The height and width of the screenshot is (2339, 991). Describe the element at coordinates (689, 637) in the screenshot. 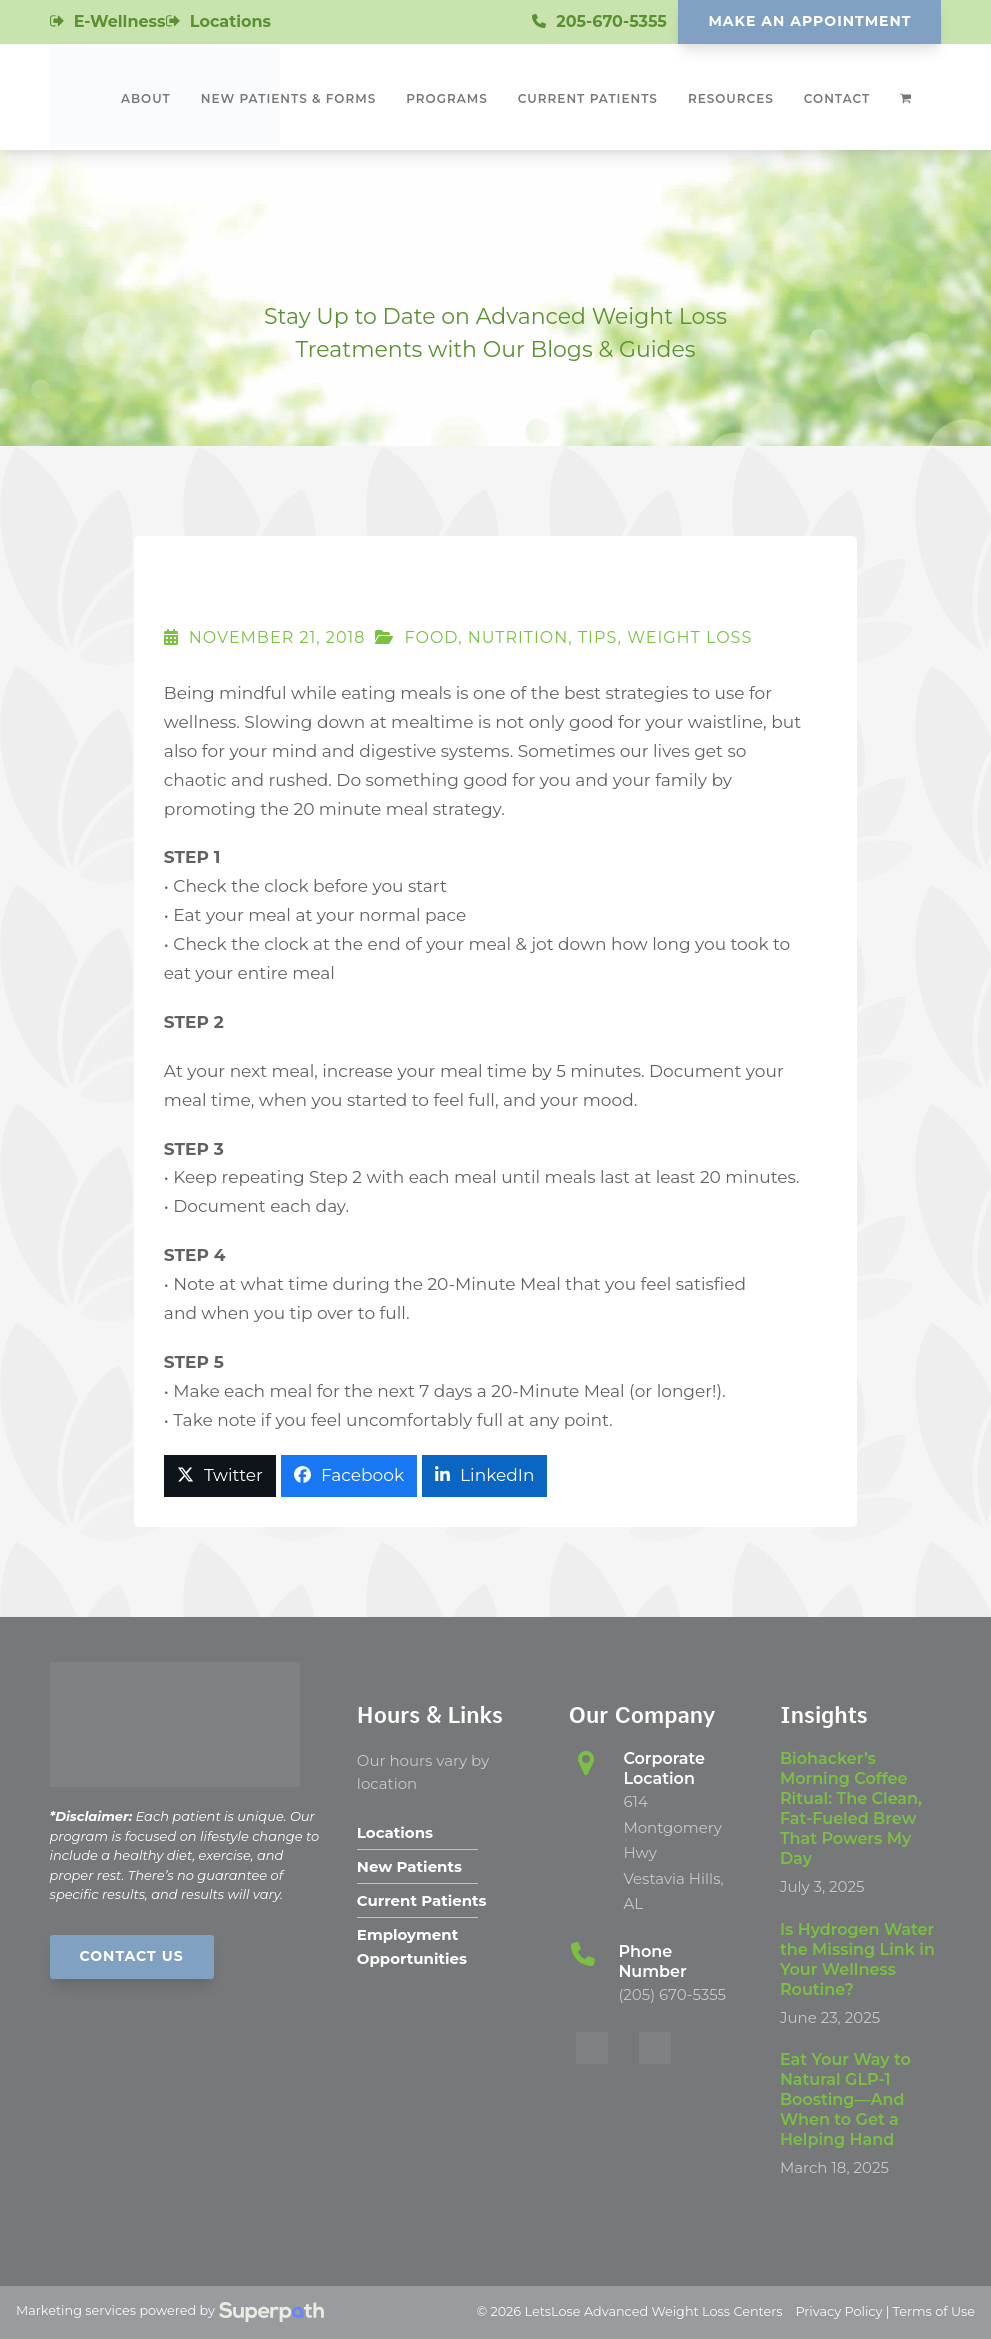

I see `Weight Loss` at that location.